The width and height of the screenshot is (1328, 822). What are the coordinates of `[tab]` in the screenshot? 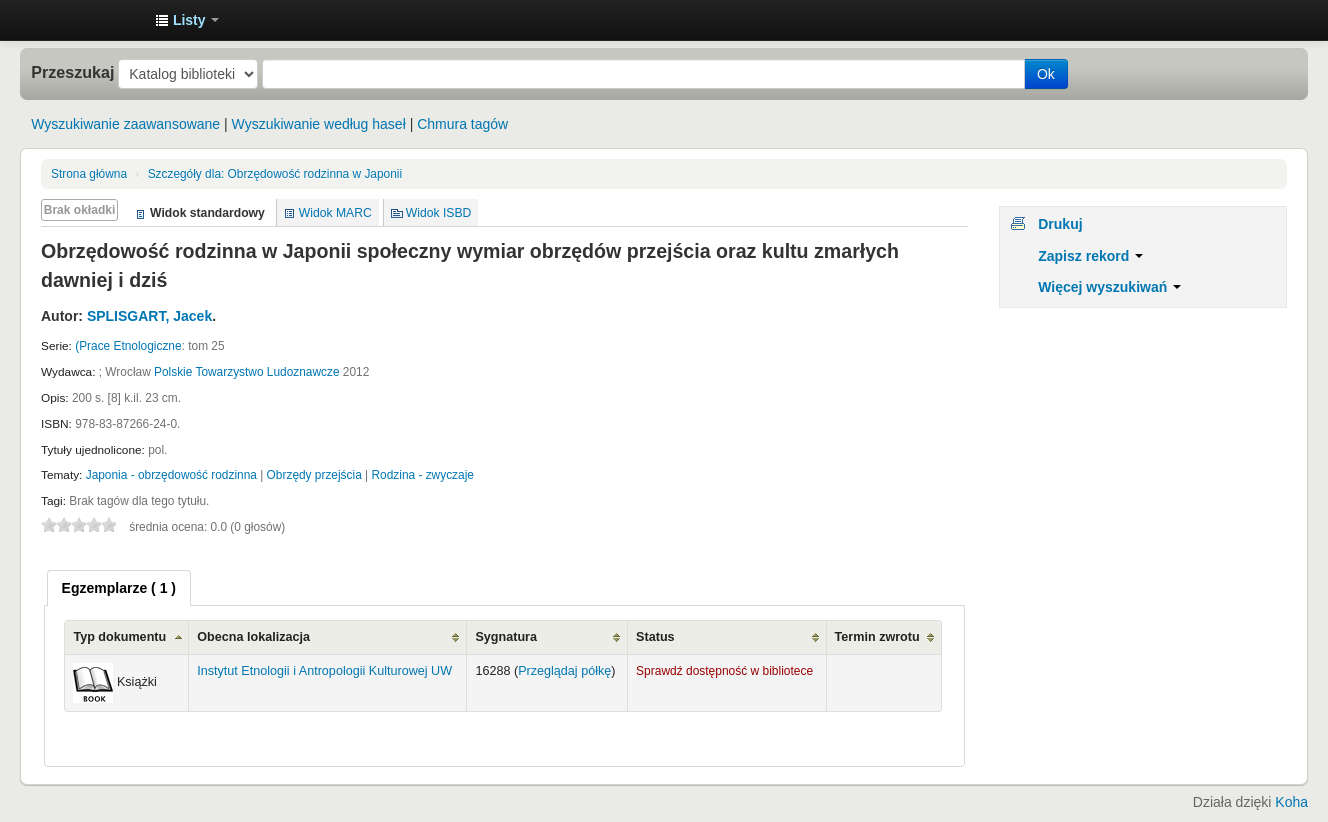 It's located at (119, 588).